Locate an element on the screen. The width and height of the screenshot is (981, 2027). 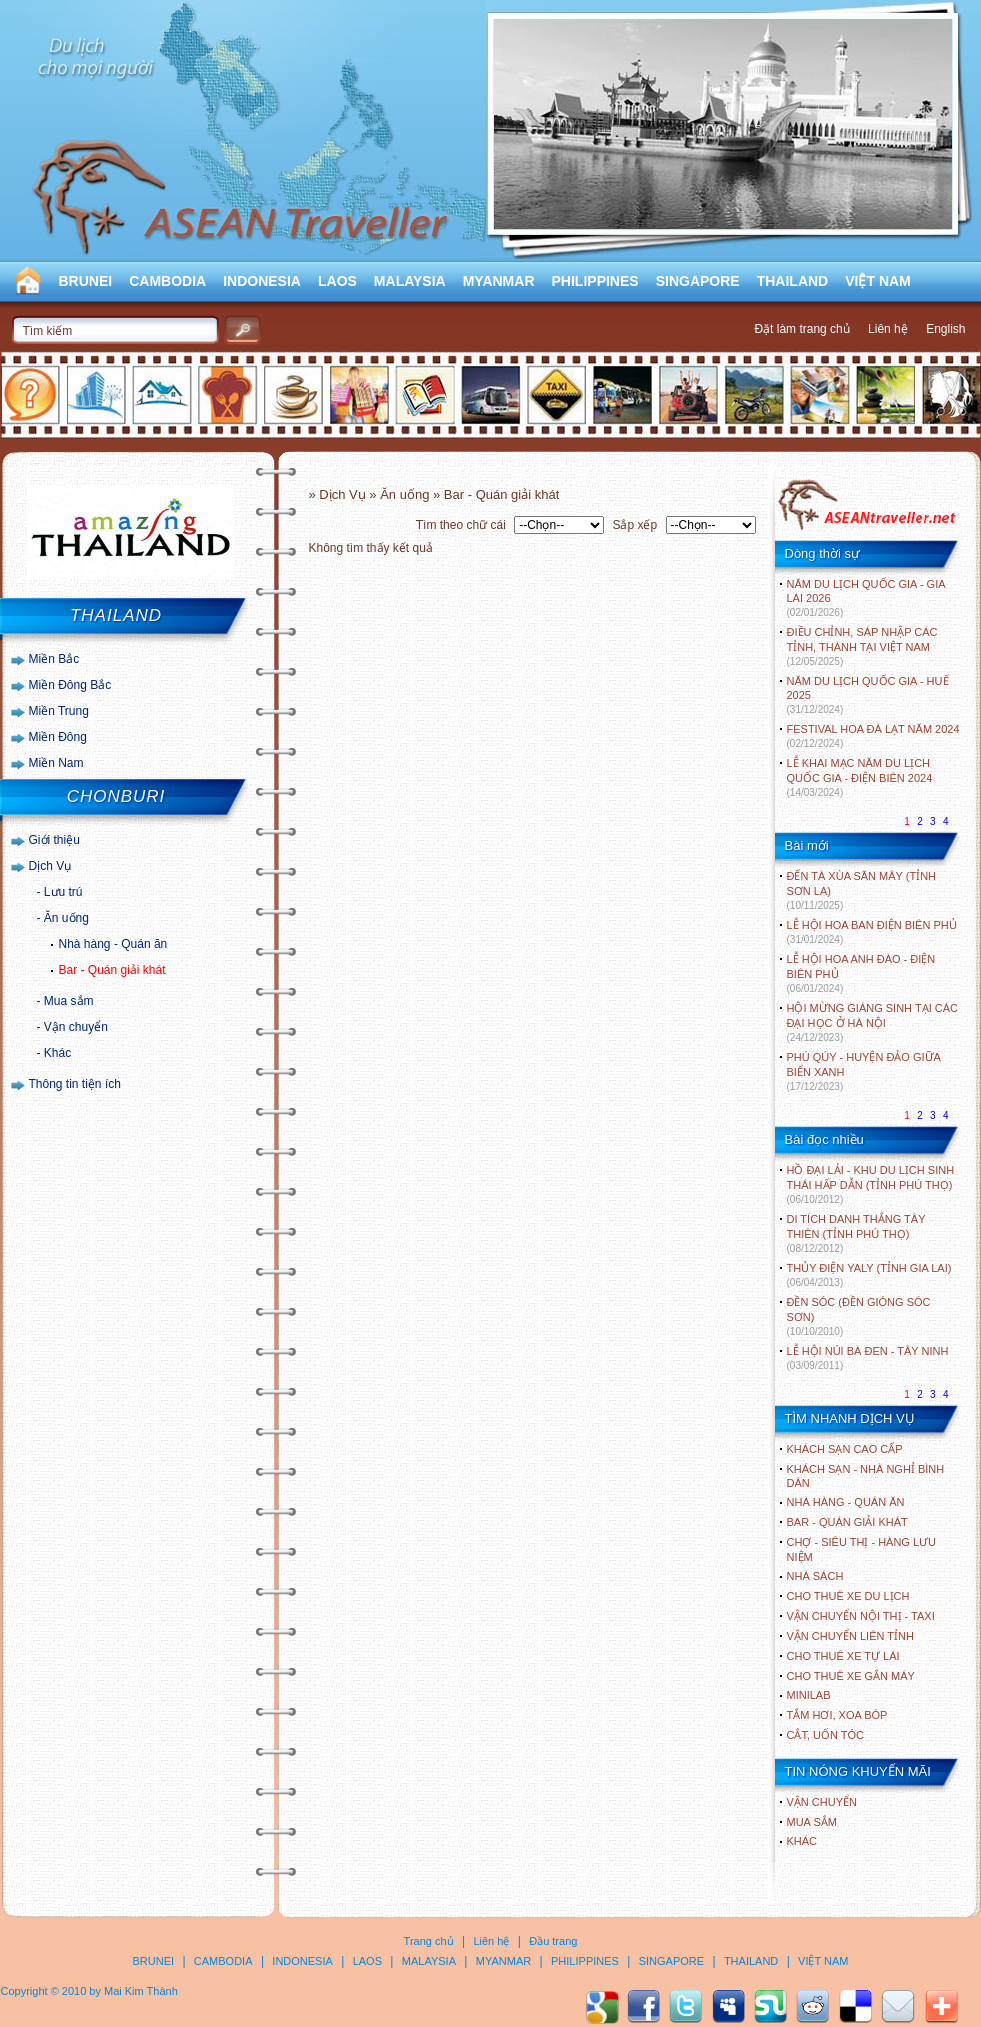
Giới thiệu is located at coordinates (54, 840).